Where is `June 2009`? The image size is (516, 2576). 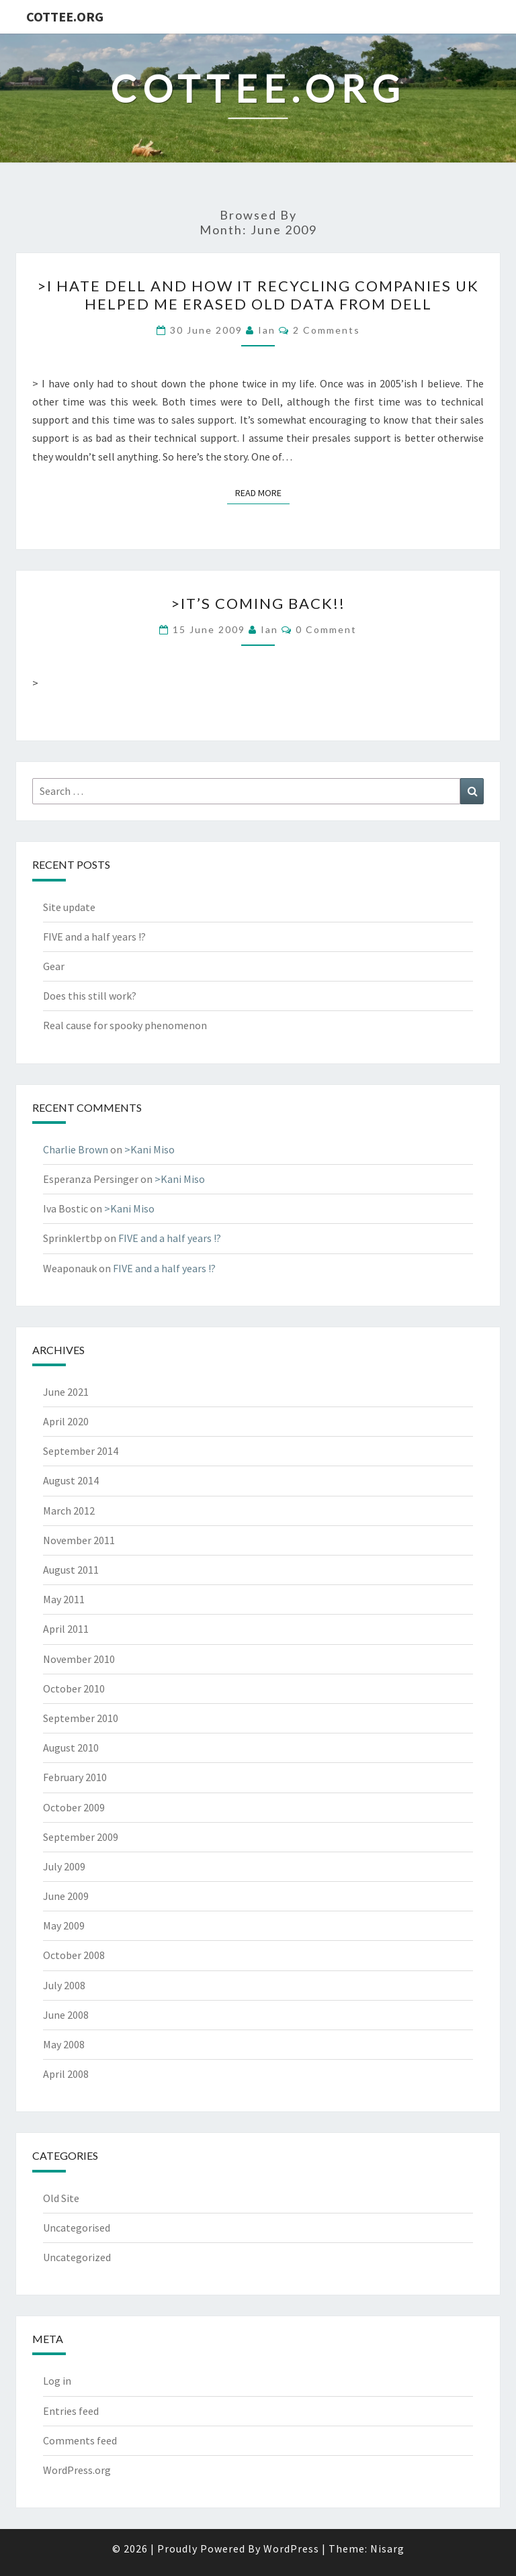
June 2009 is located at coordinates (66, 1896).